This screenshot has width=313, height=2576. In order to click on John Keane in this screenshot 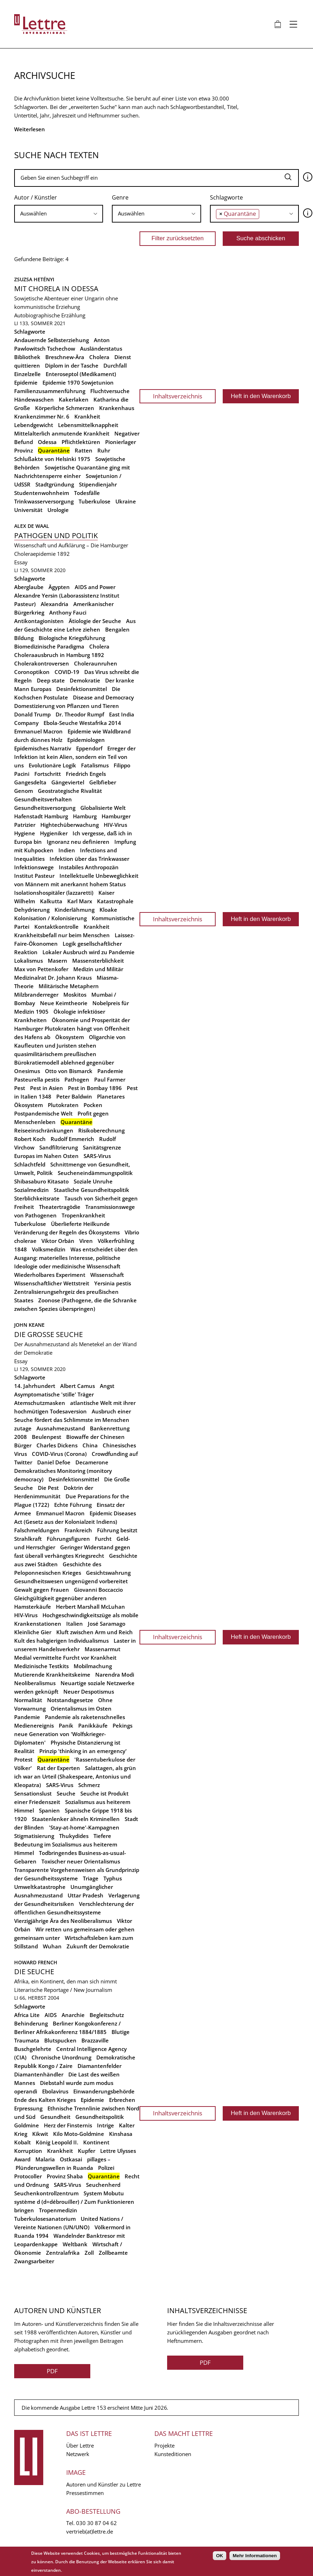, I will do `click(29, 1324)`.